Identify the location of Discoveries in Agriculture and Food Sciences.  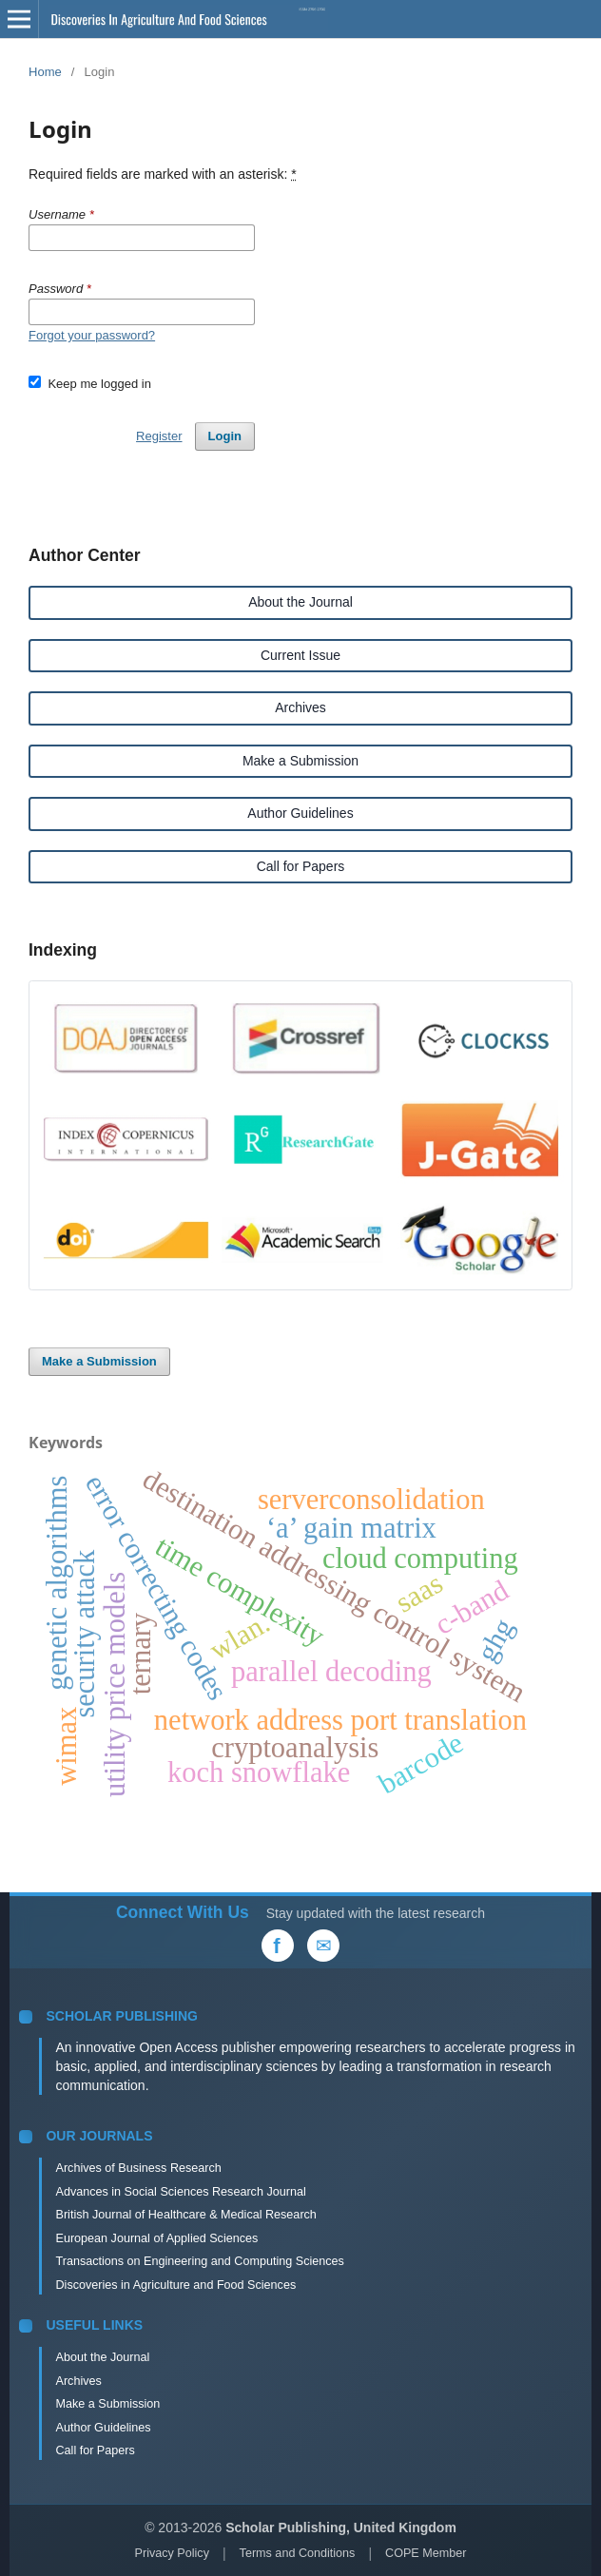
(175, 2285).